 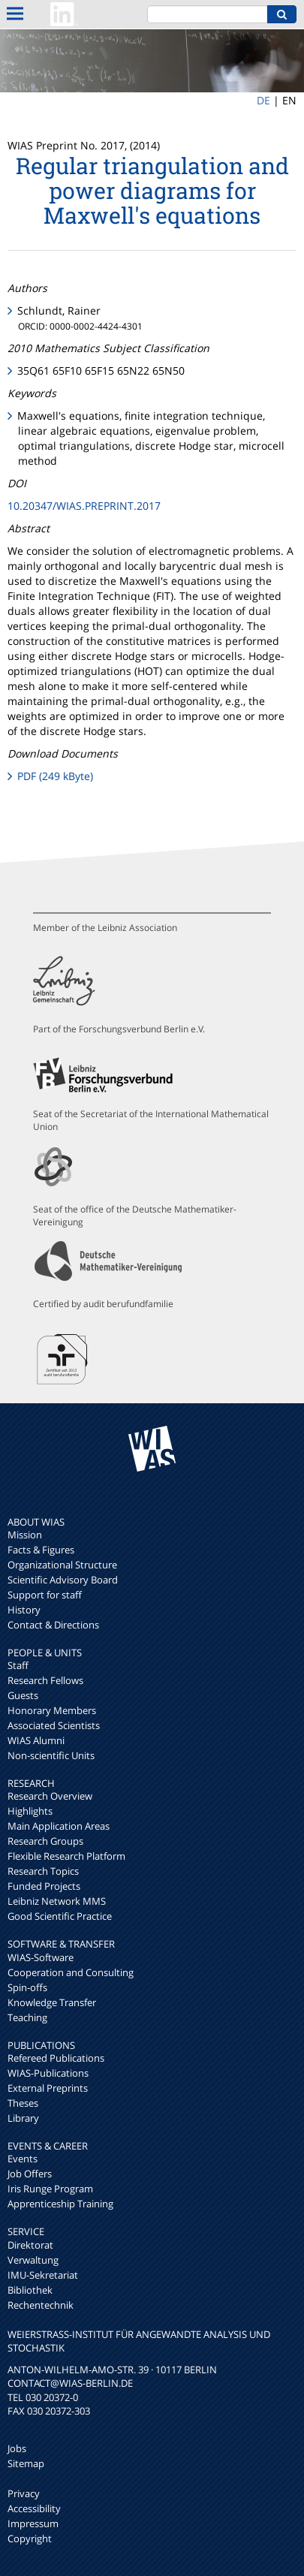 I want to click on Theses, so click(x=23, y=2103).